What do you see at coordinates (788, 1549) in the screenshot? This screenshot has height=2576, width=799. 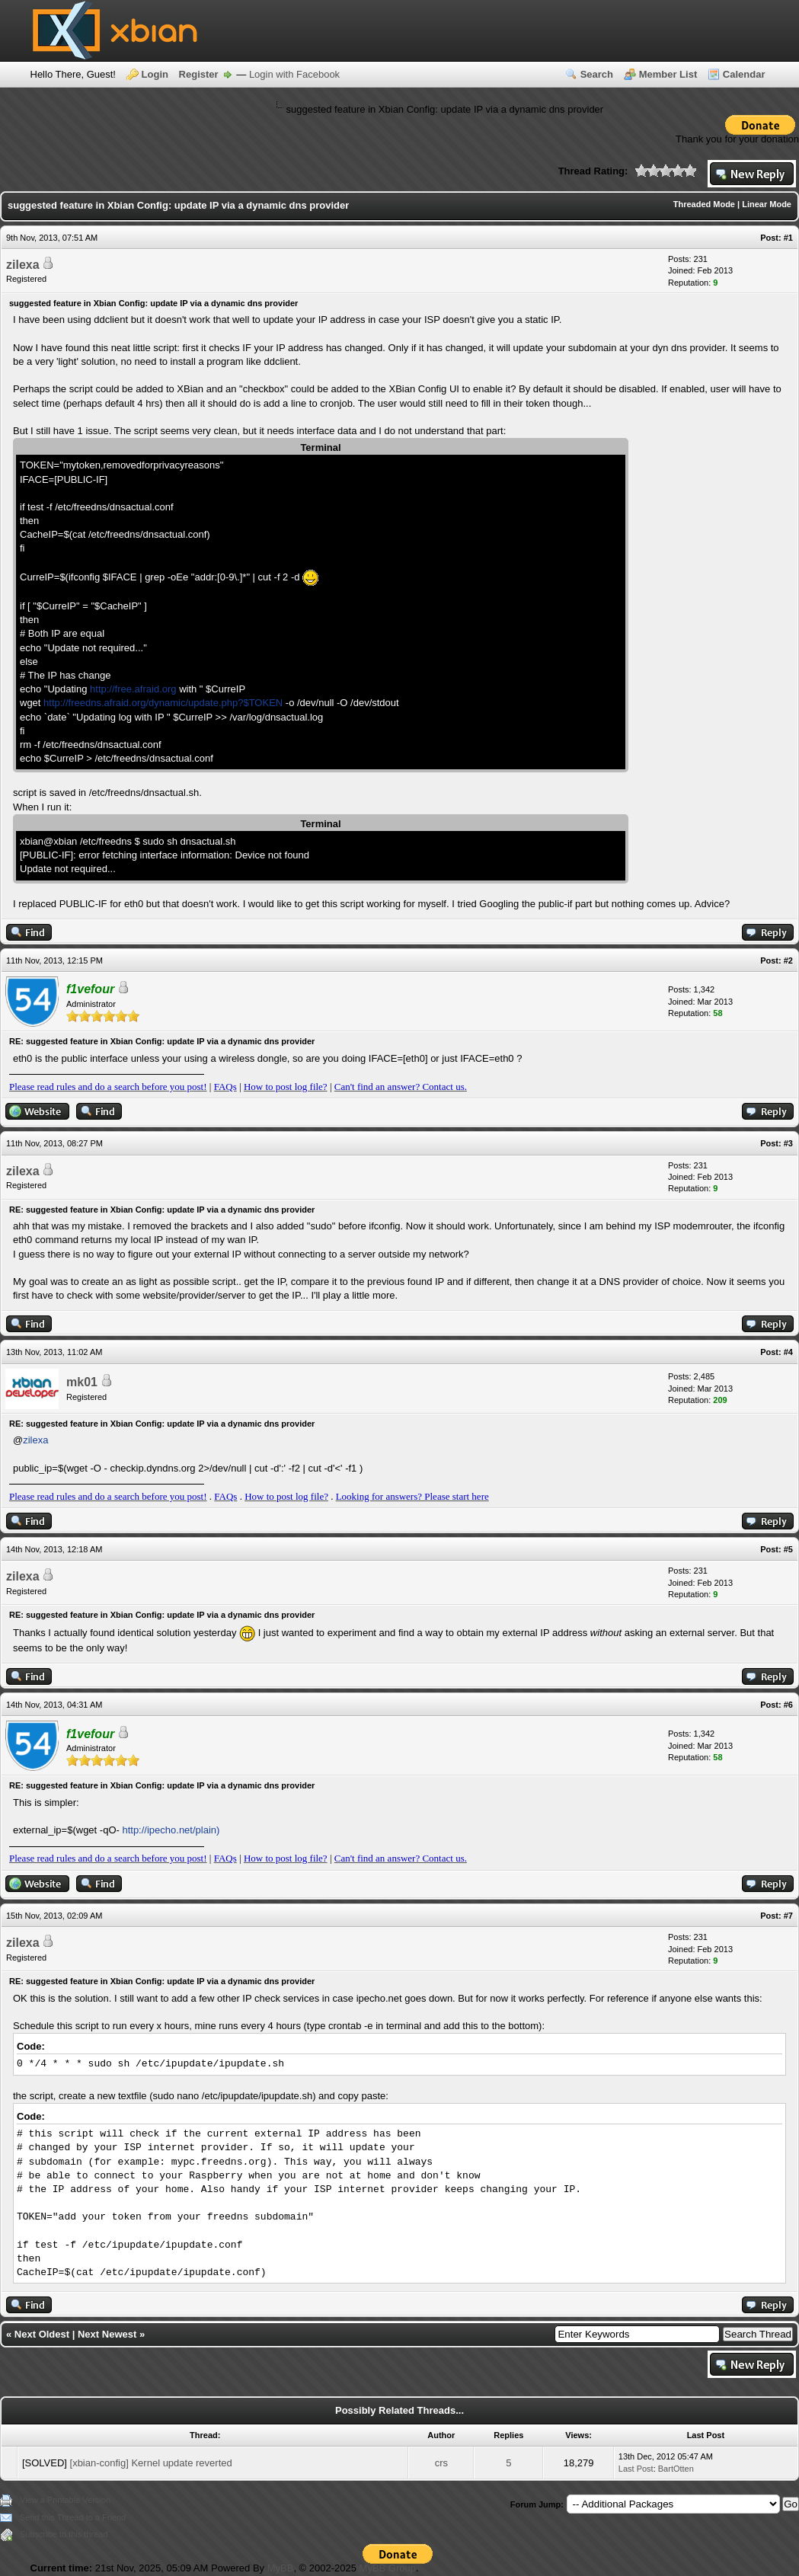 I see `#5` at bounding box center [788, 1549].